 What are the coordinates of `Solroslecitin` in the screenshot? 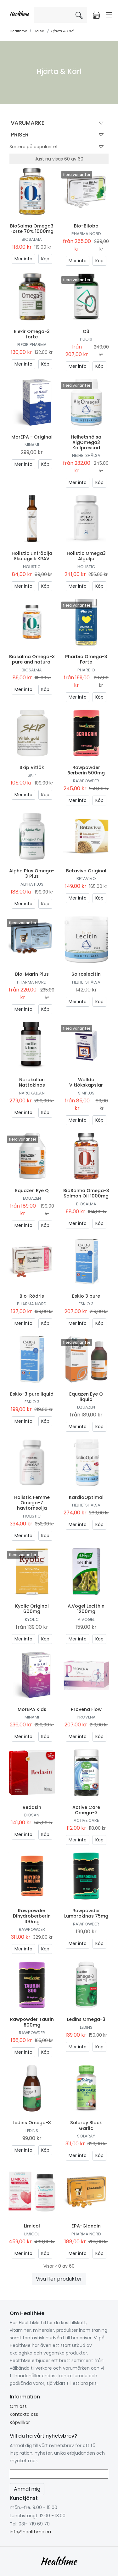 It's located at (86, 974).